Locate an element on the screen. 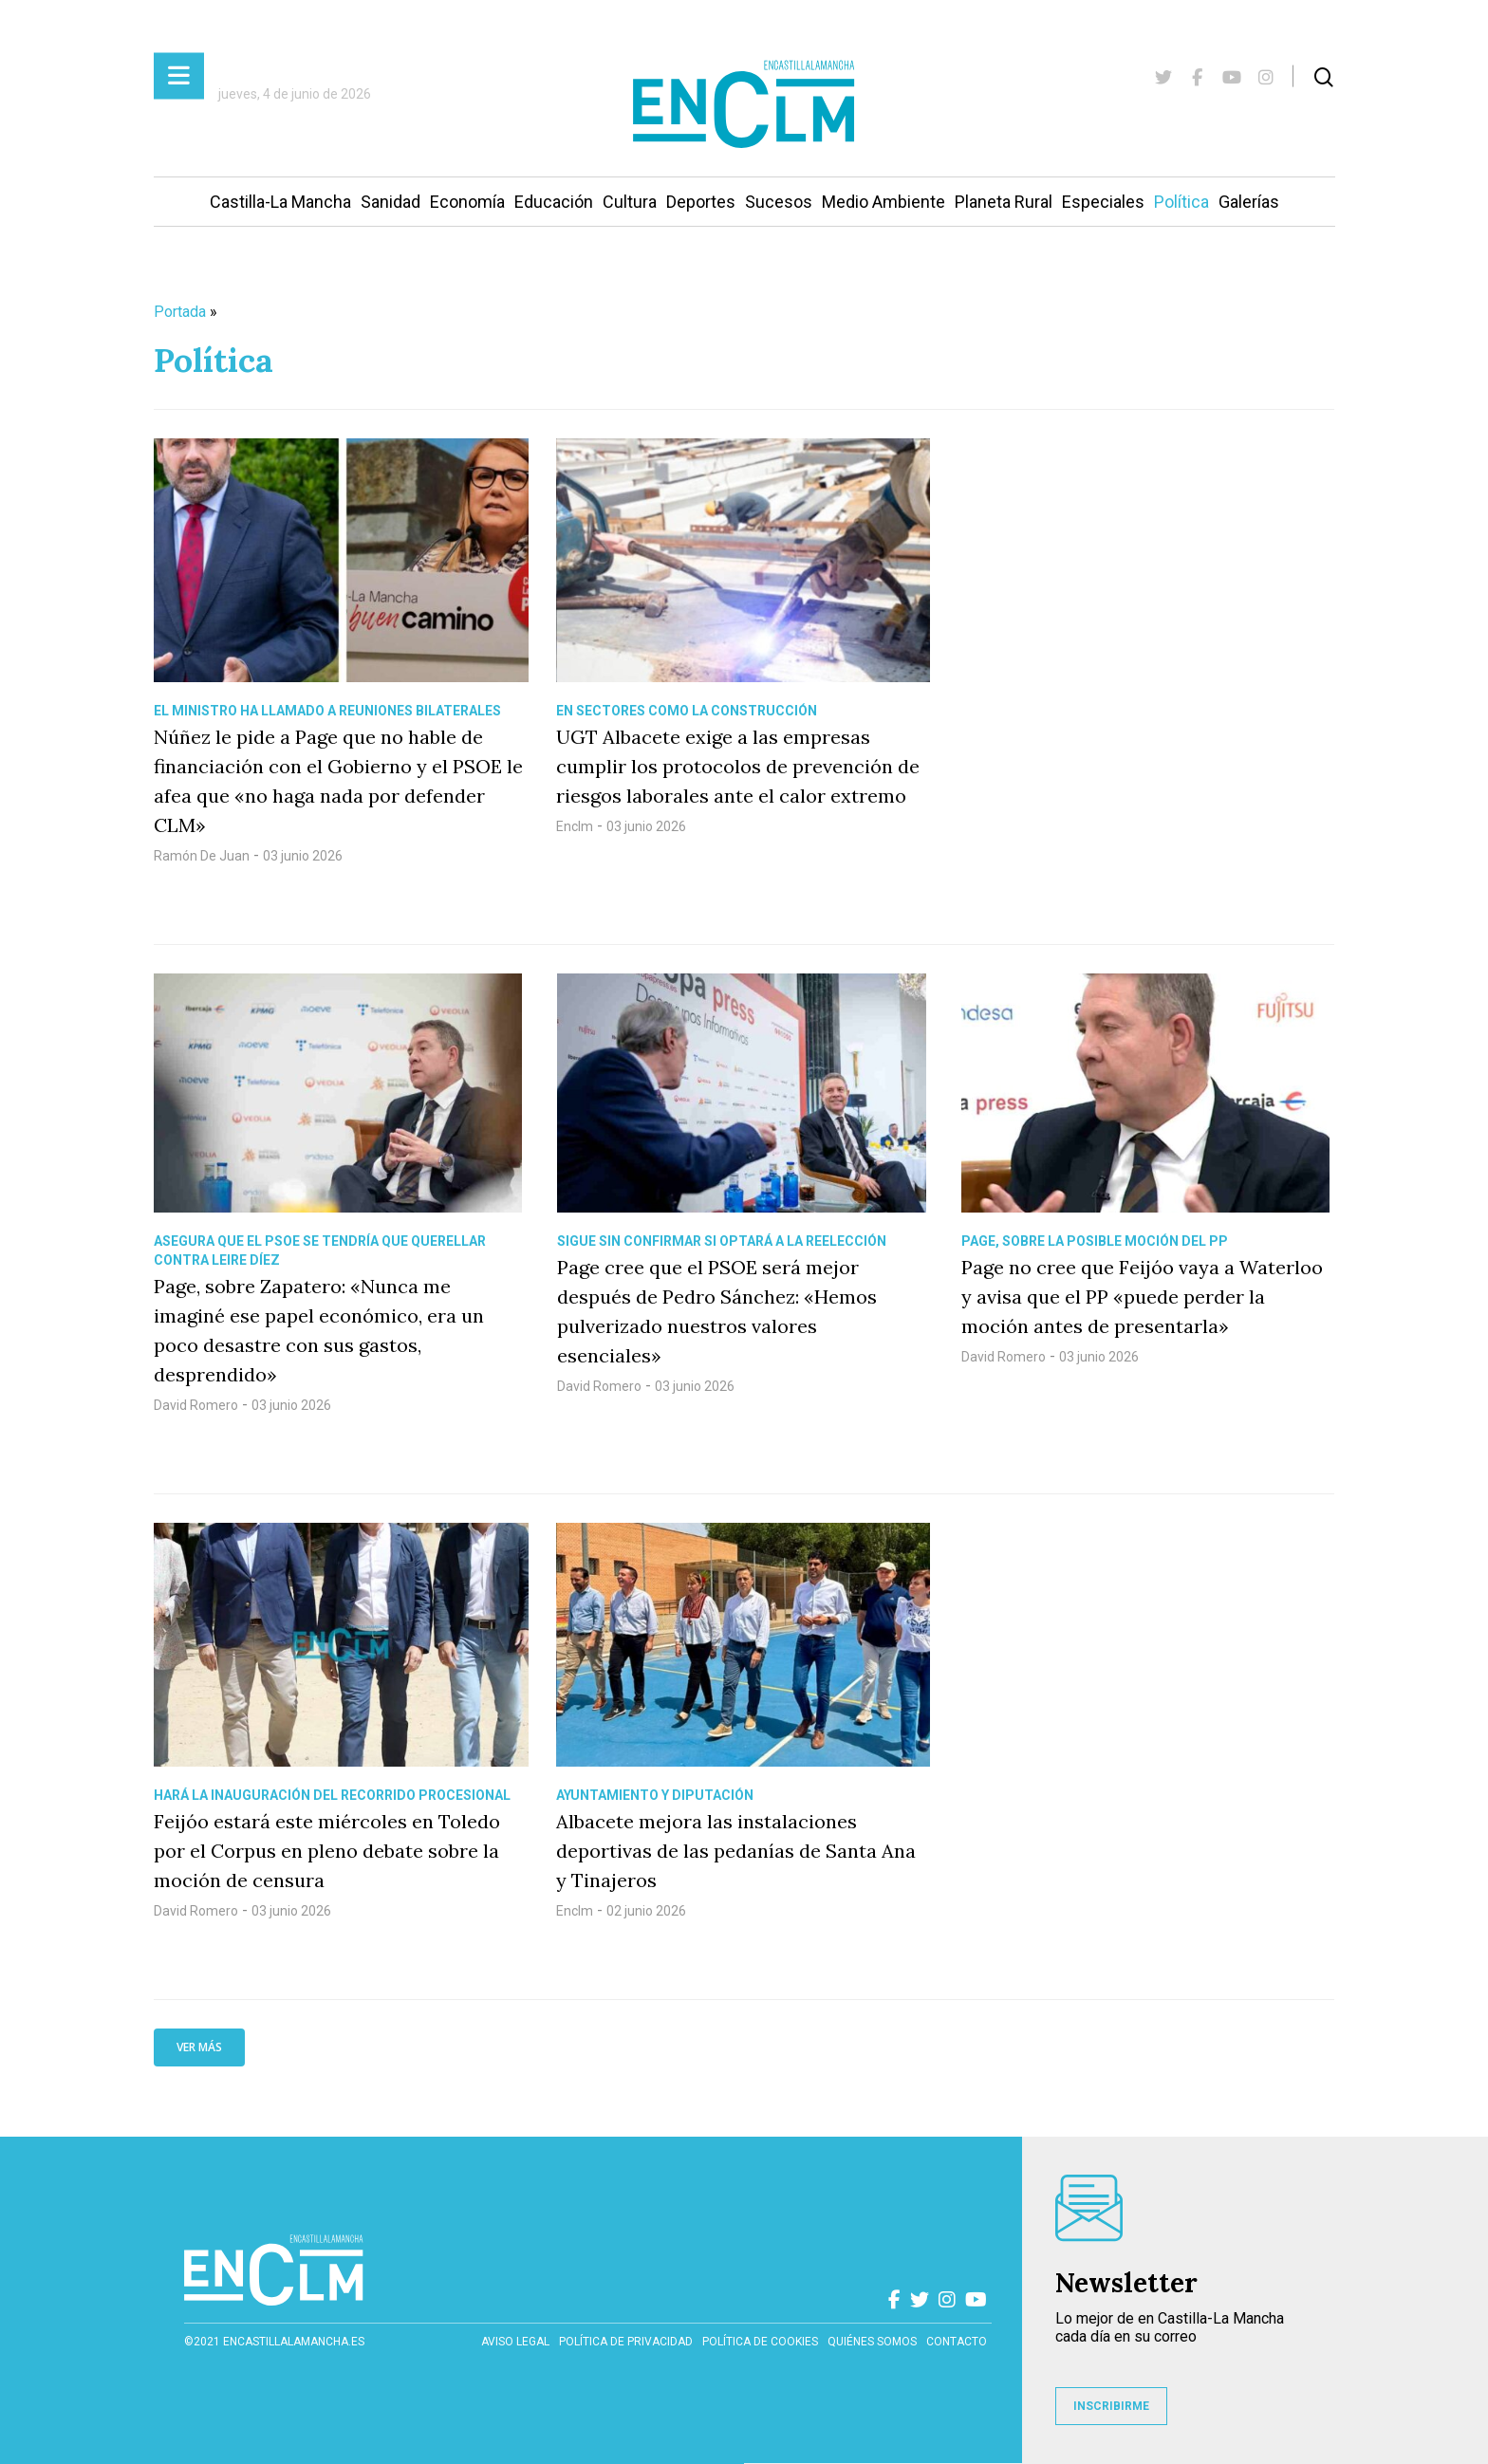  Aviso Legal is located at coordinates (515, 2341).